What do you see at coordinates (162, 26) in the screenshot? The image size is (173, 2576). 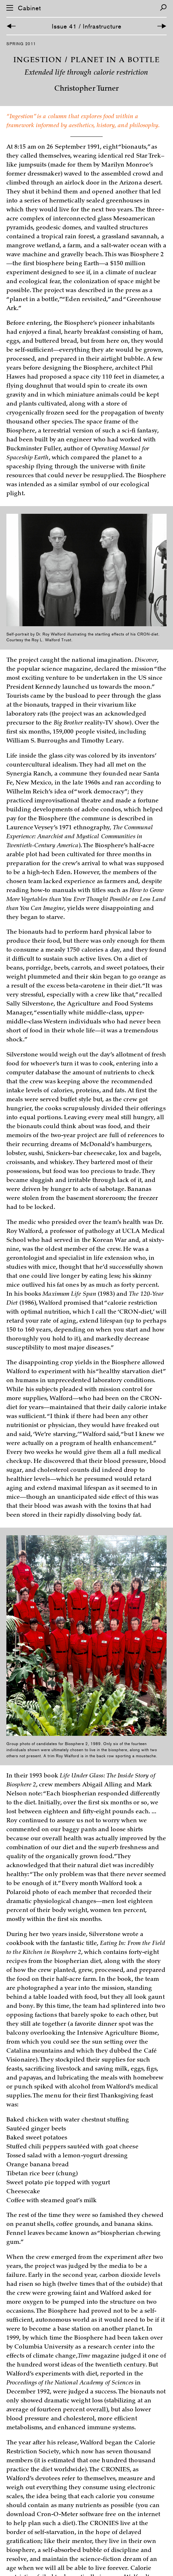 I see `[Next Article]` at bounding box center [162, 26].